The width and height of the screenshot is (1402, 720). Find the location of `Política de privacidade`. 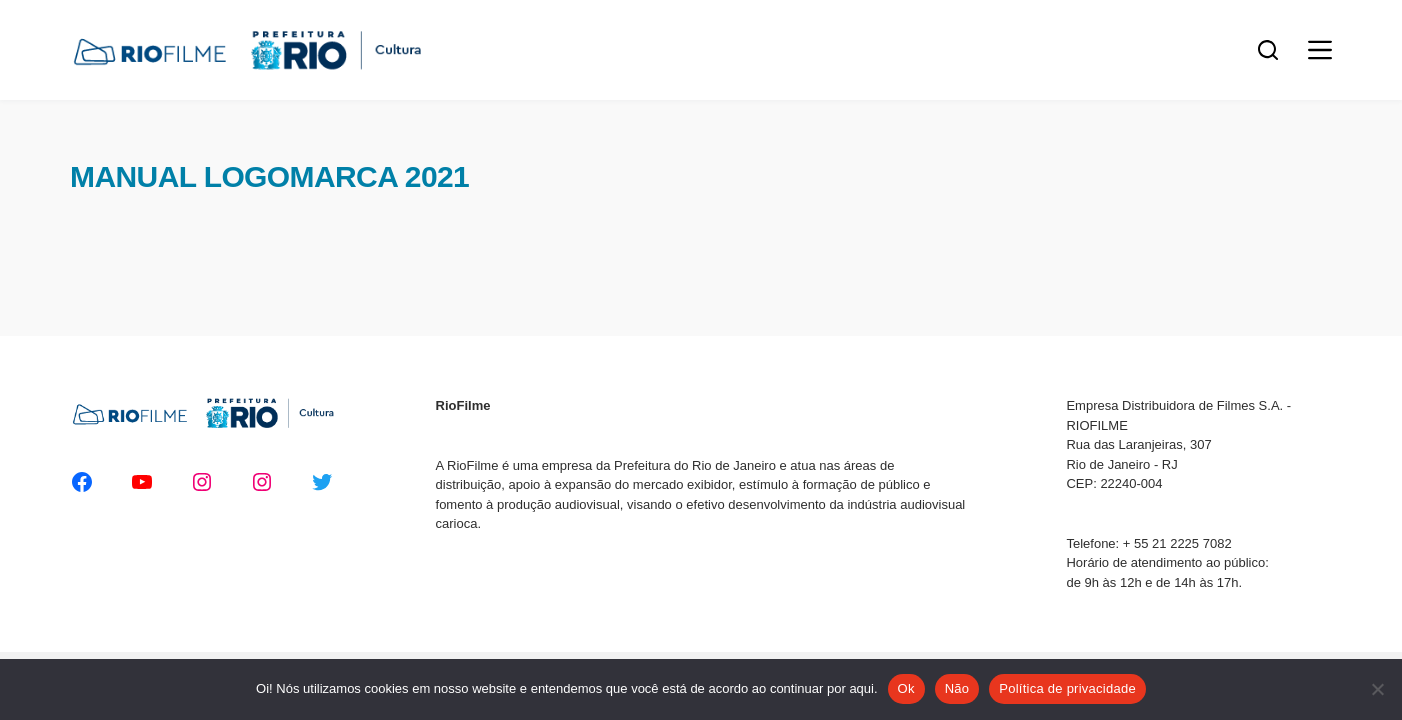

Política de privacidade is located at coordinates (1067, 688).